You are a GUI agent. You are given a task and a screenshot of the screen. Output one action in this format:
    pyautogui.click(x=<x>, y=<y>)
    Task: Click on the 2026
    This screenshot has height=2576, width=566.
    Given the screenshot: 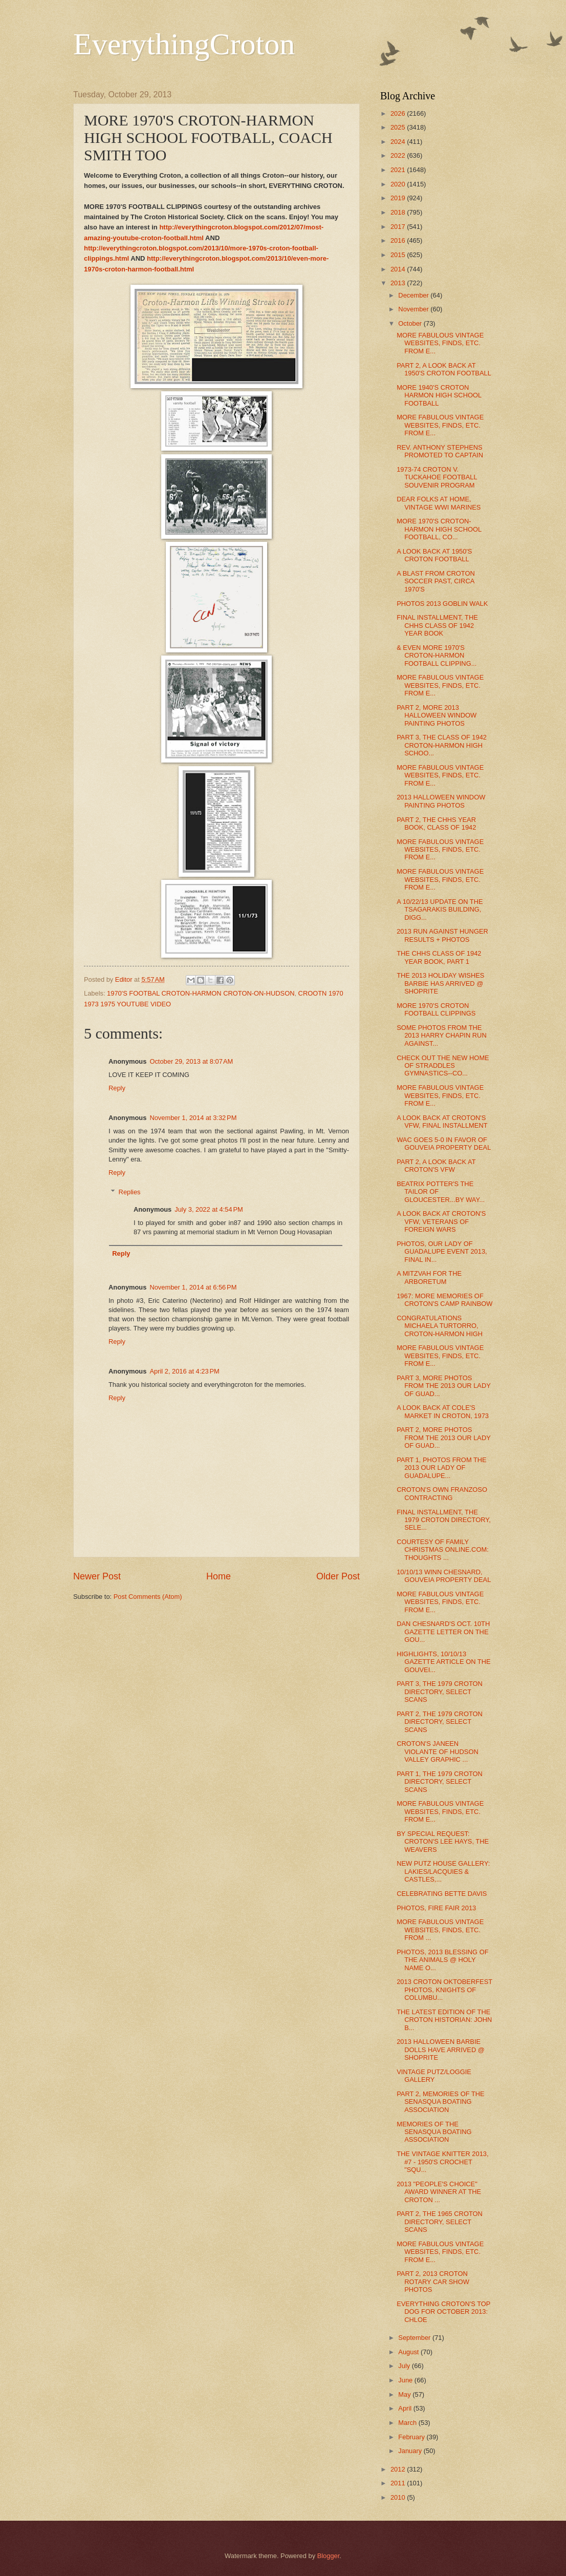 What is the action you would take?
    pyautogui.click(x=398, y=113)
    